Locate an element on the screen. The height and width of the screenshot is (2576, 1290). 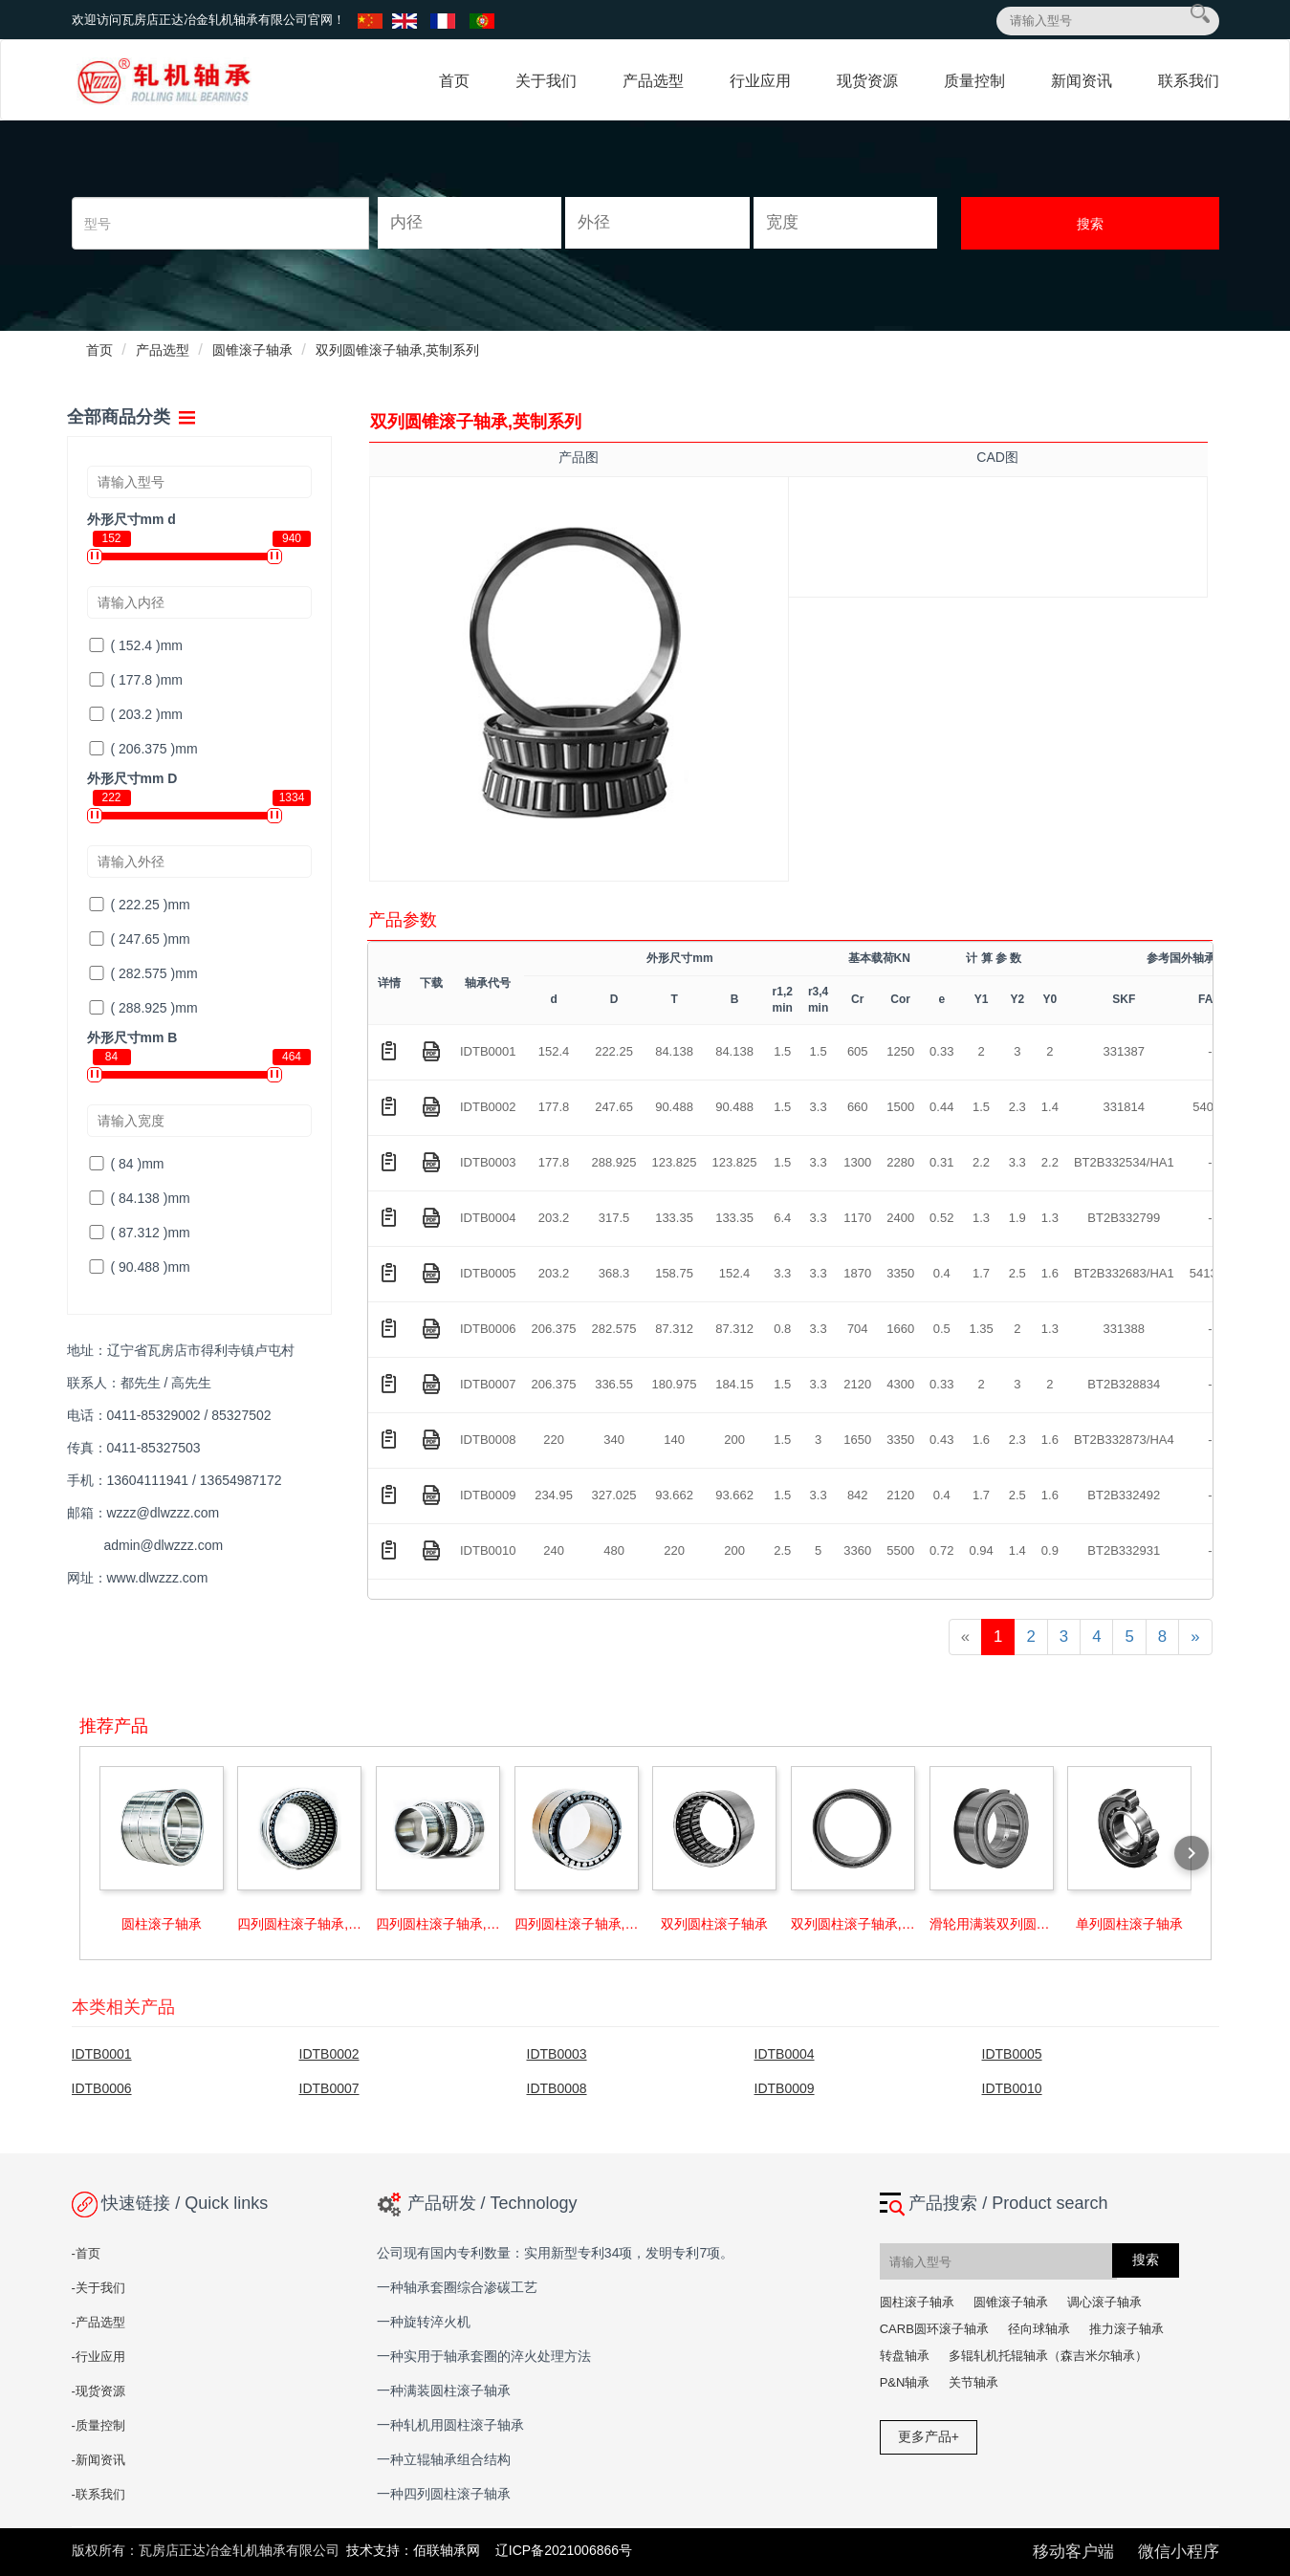
84.138 is located at coordinates (674, 1051).